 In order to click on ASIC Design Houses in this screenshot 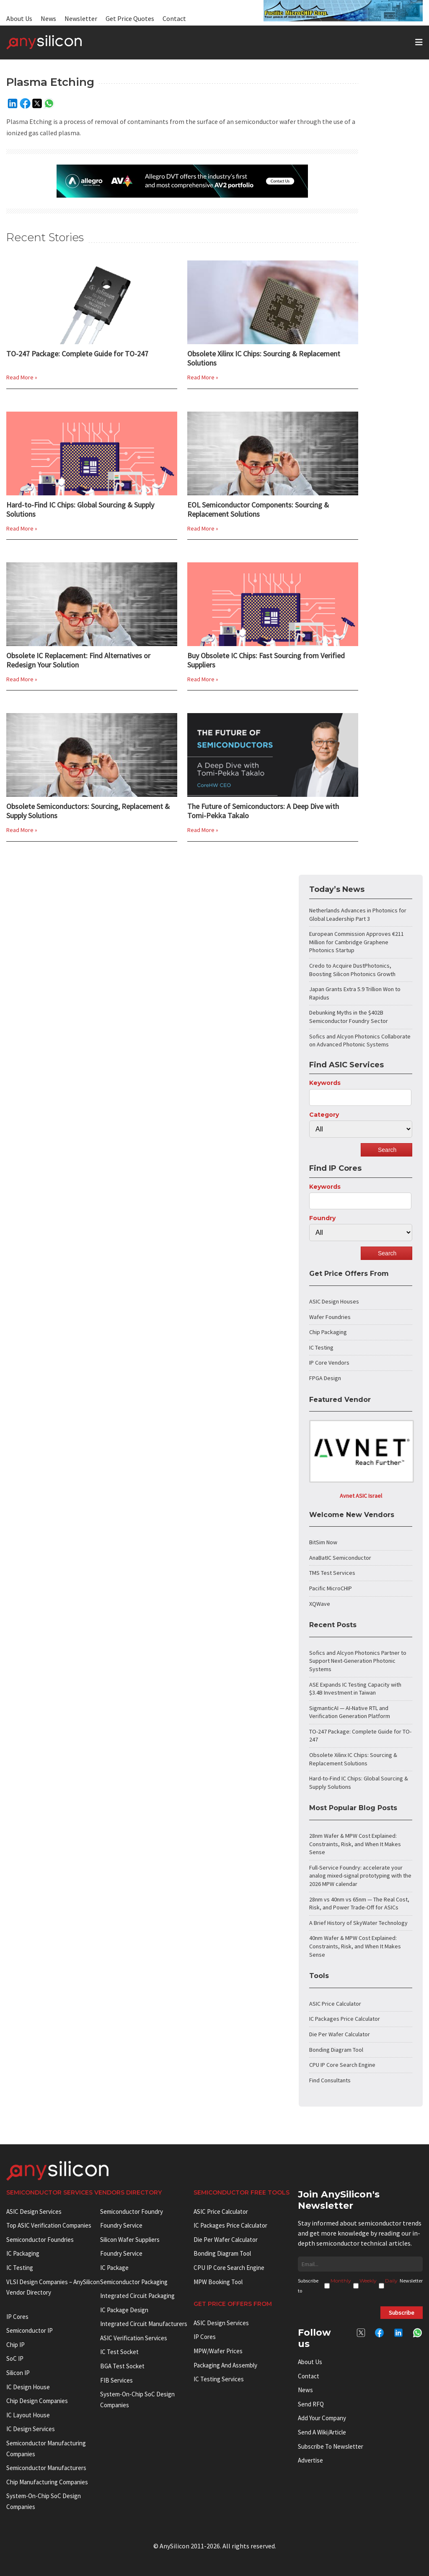, I will do `click(334, 1301)`.